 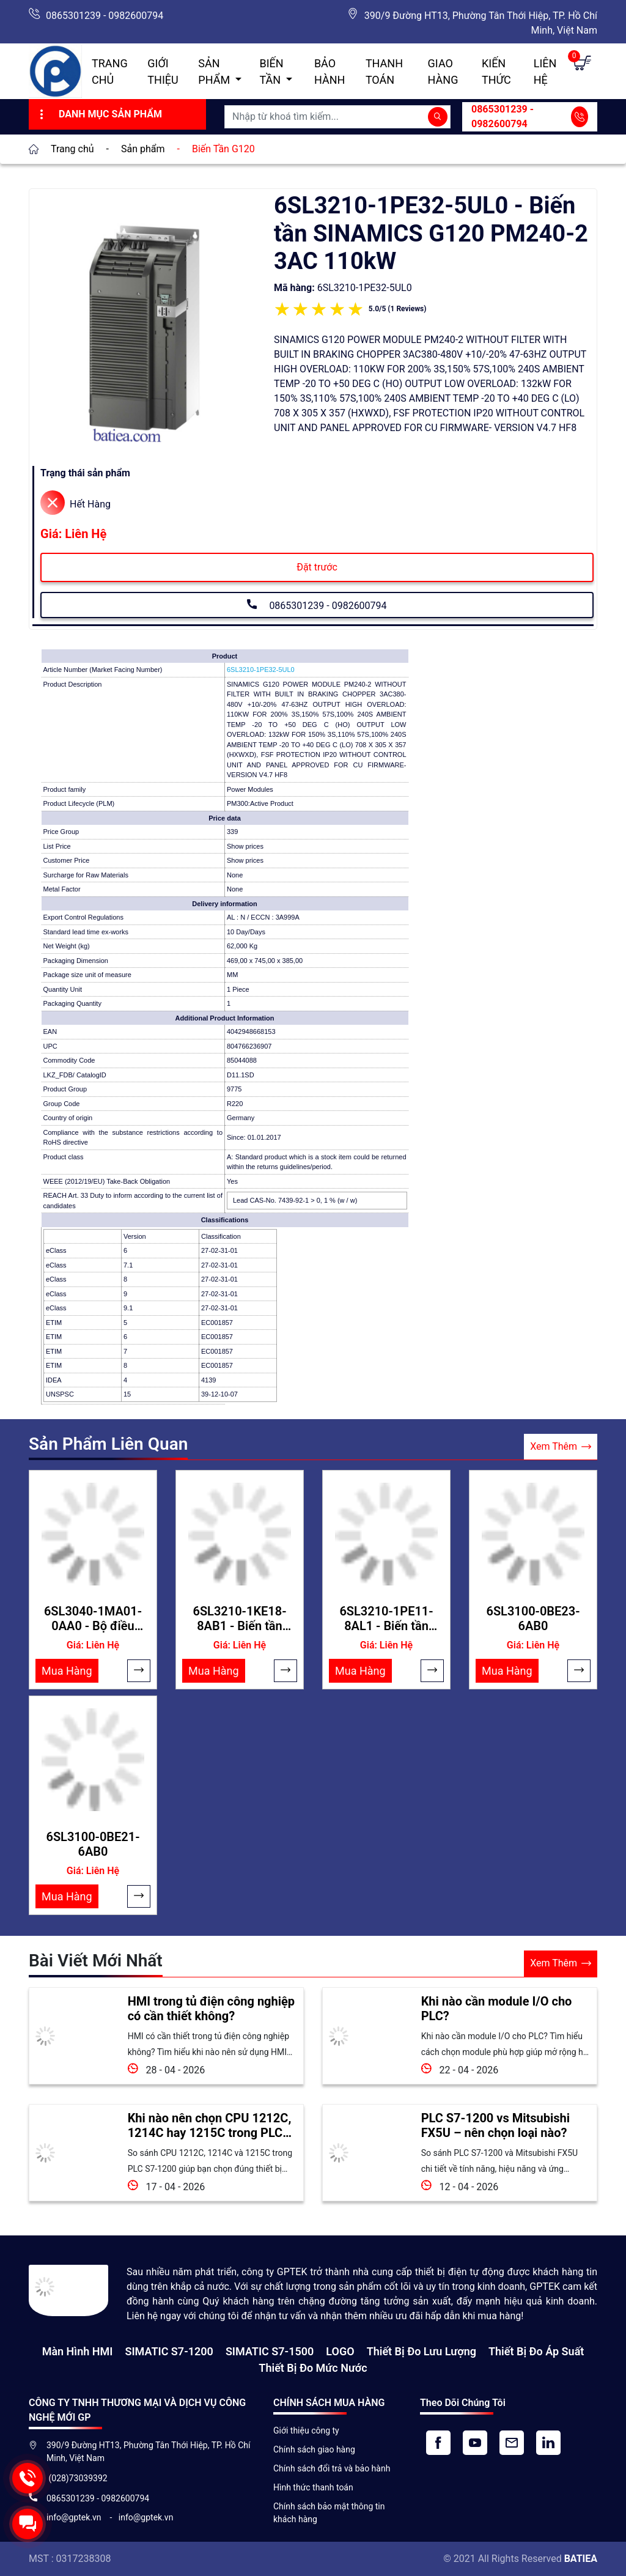 What do you see at coordinates (560, 1447) in the screenshot?
I see `Xem Thêm` at bounding box center [560, 1447].